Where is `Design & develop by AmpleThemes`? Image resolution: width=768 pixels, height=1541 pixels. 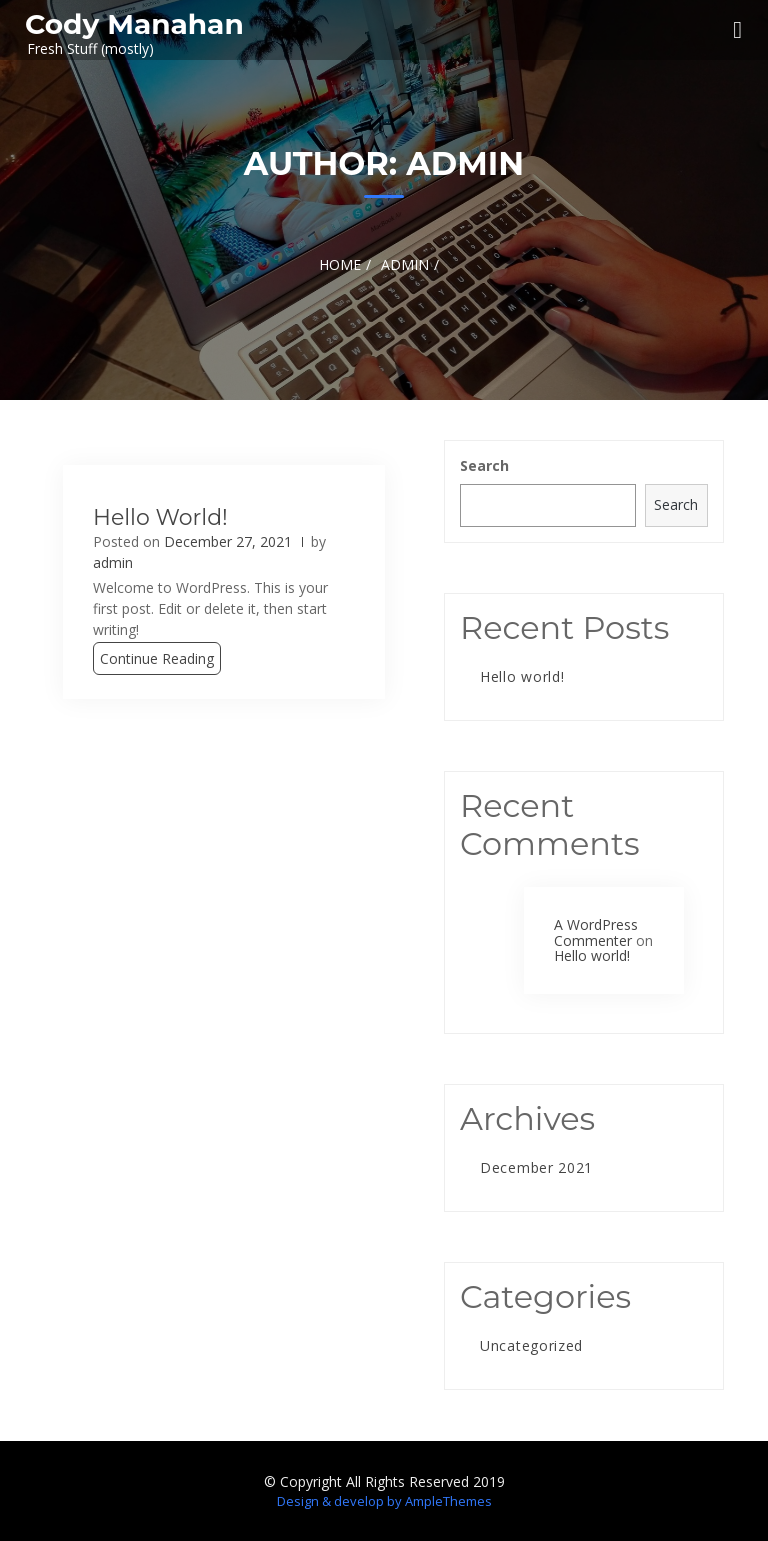
Design & develop by AmpleThemes is located at coordinates (384, 1501).